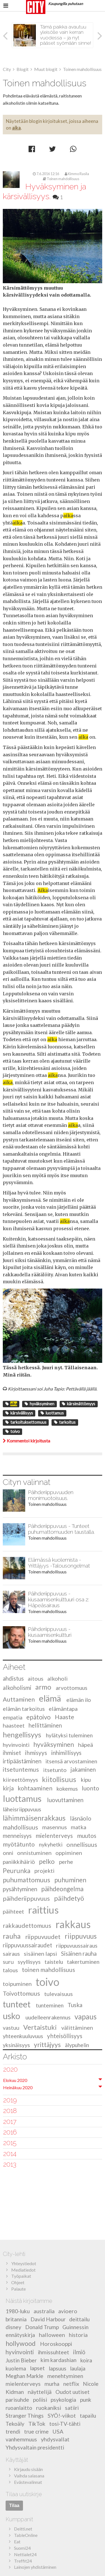  I want to click on hyvinvointi, so click(16, 1744).